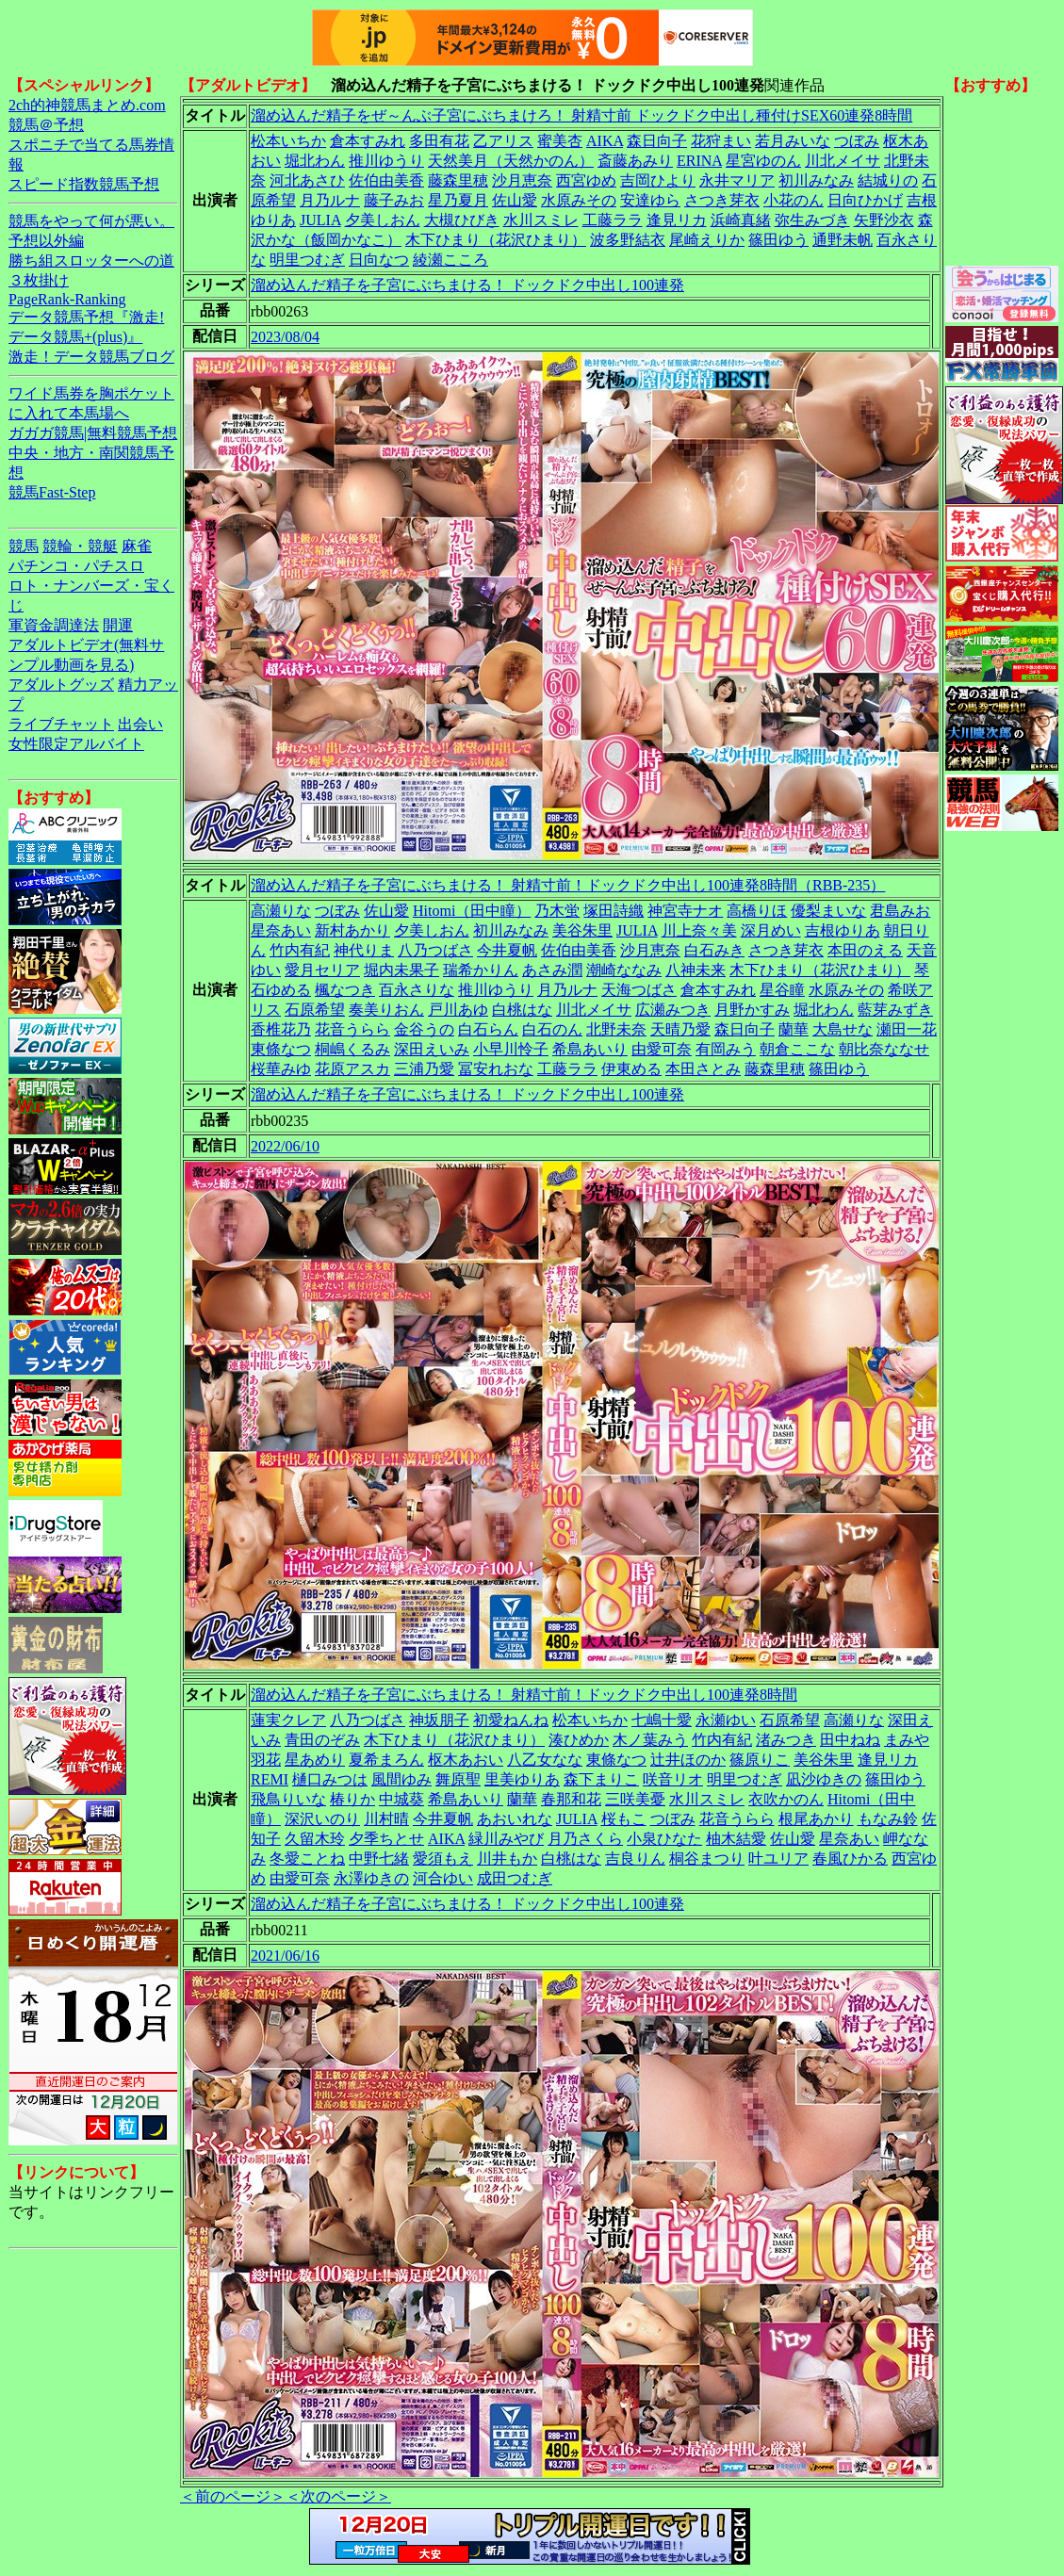  What do you see at coordinates (707, 1858) in the screenshot?
I see `桐谷まつり` at bounding box center [707, 1858].